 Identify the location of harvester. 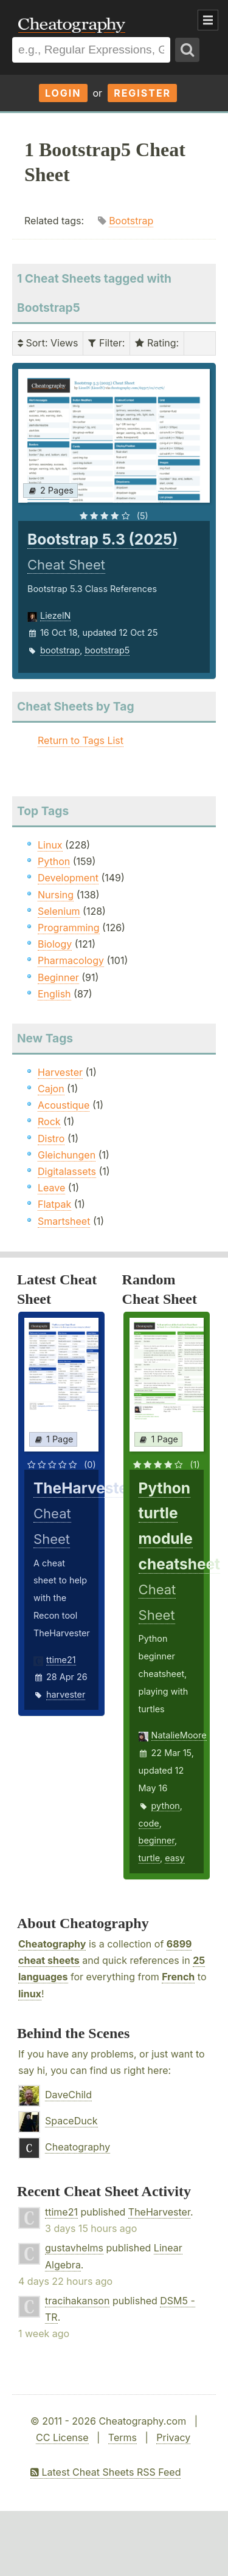
(65, 1694).